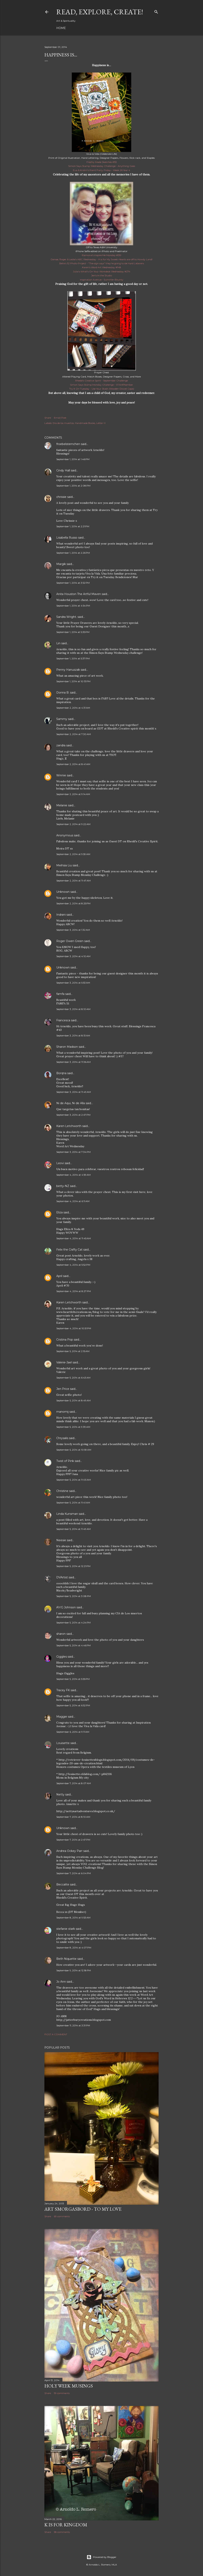 This screenshot has height=2576, width=203. What do you see at coordinates (73, 794) in the screenshot?
I see `September 2, 2014 at 9:14 AM` at bounding box center [73, 794].